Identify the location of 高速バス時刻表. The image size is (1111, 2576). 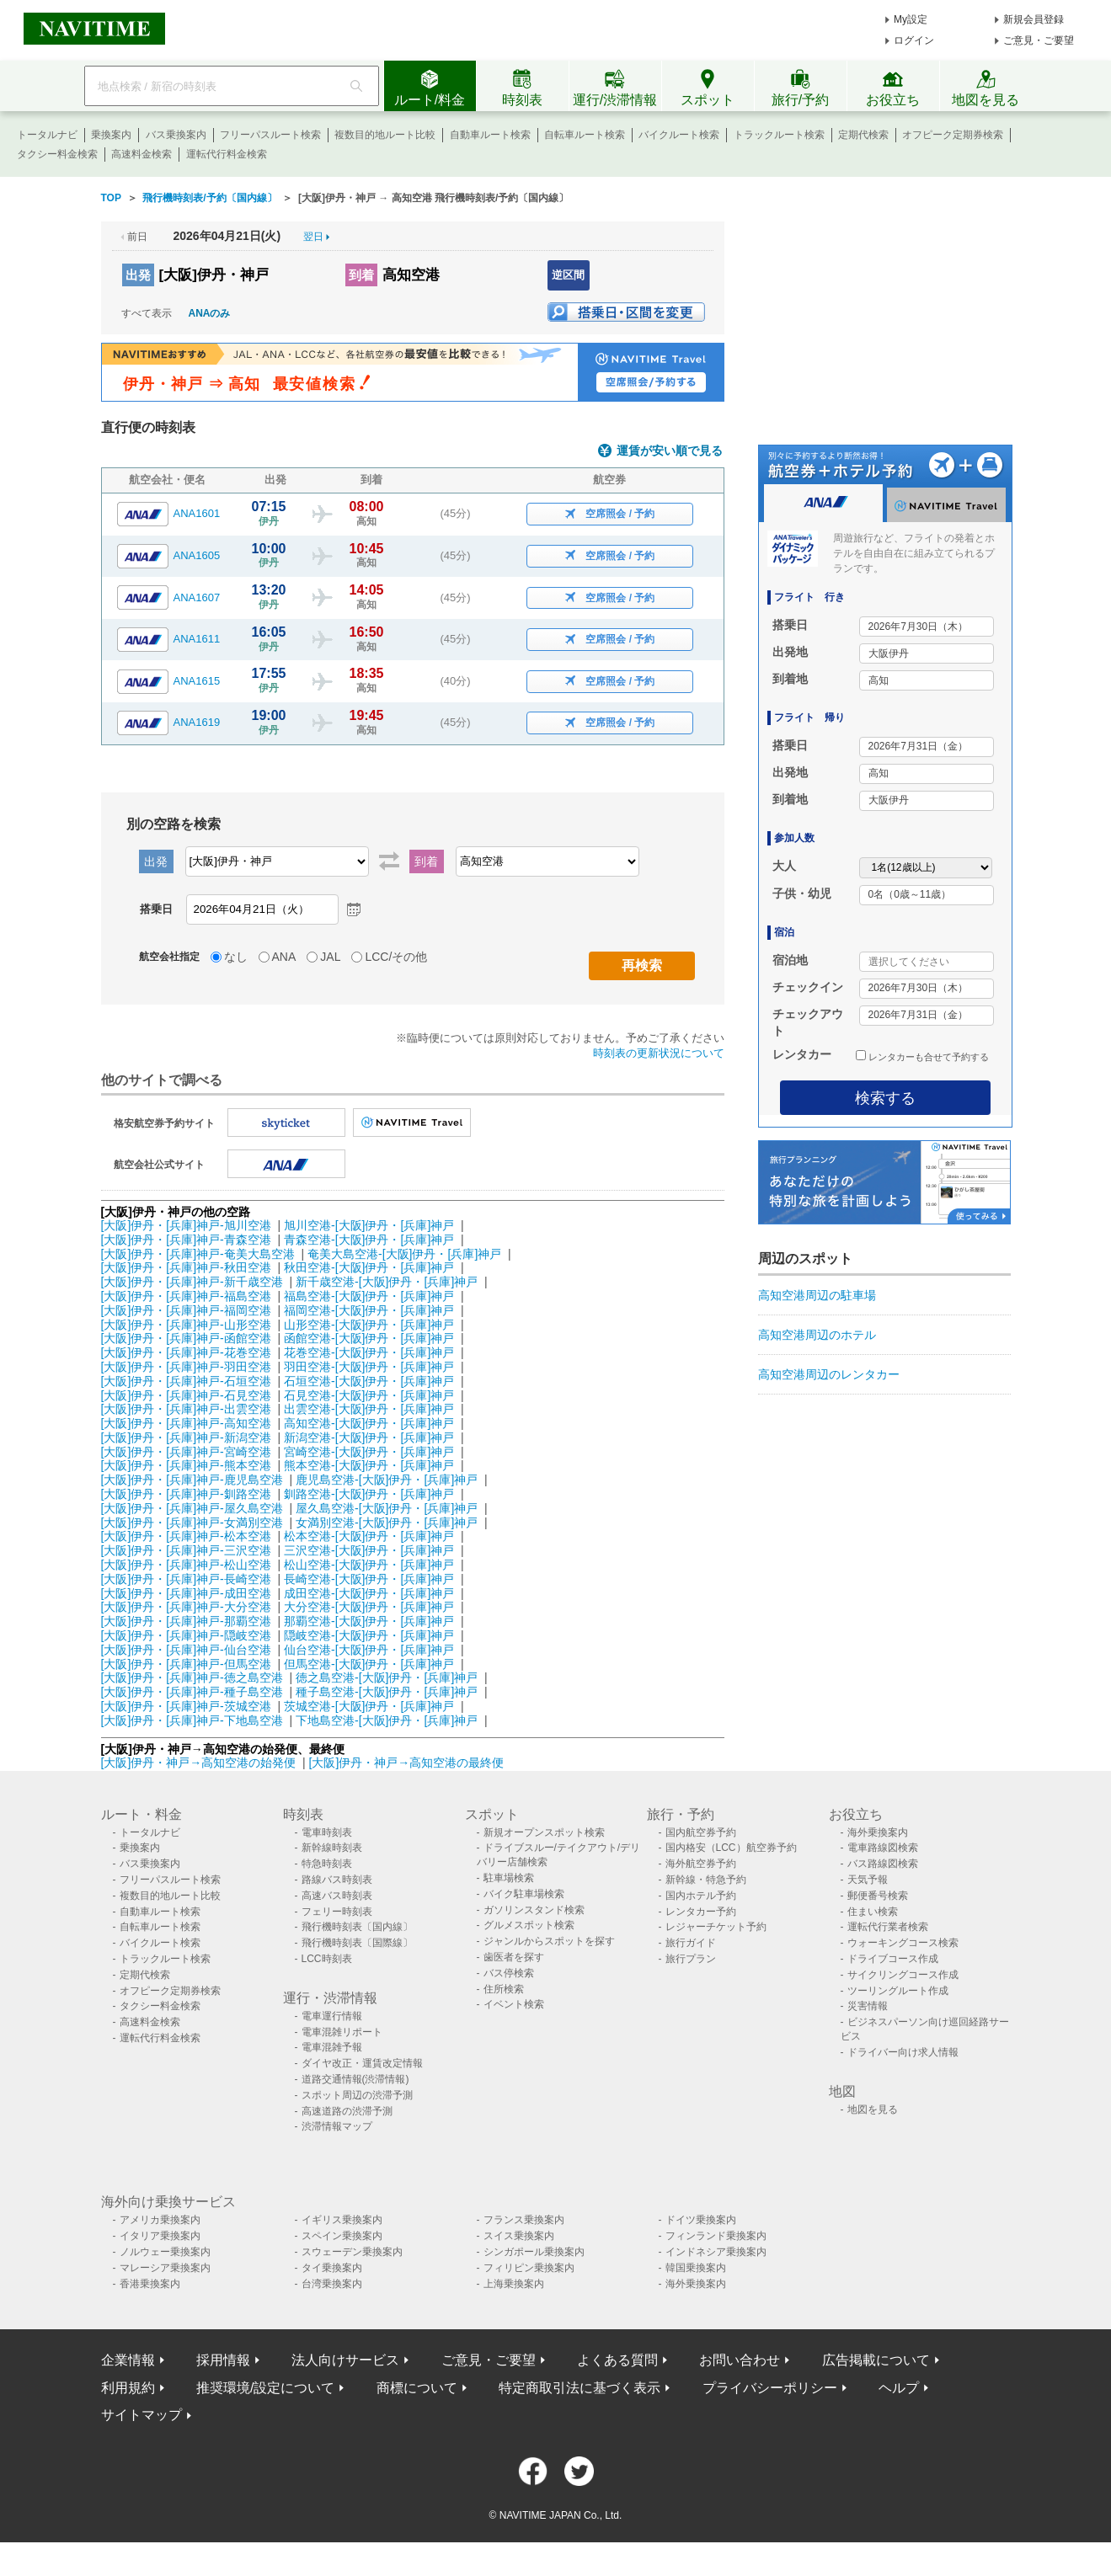
(337, 1895).